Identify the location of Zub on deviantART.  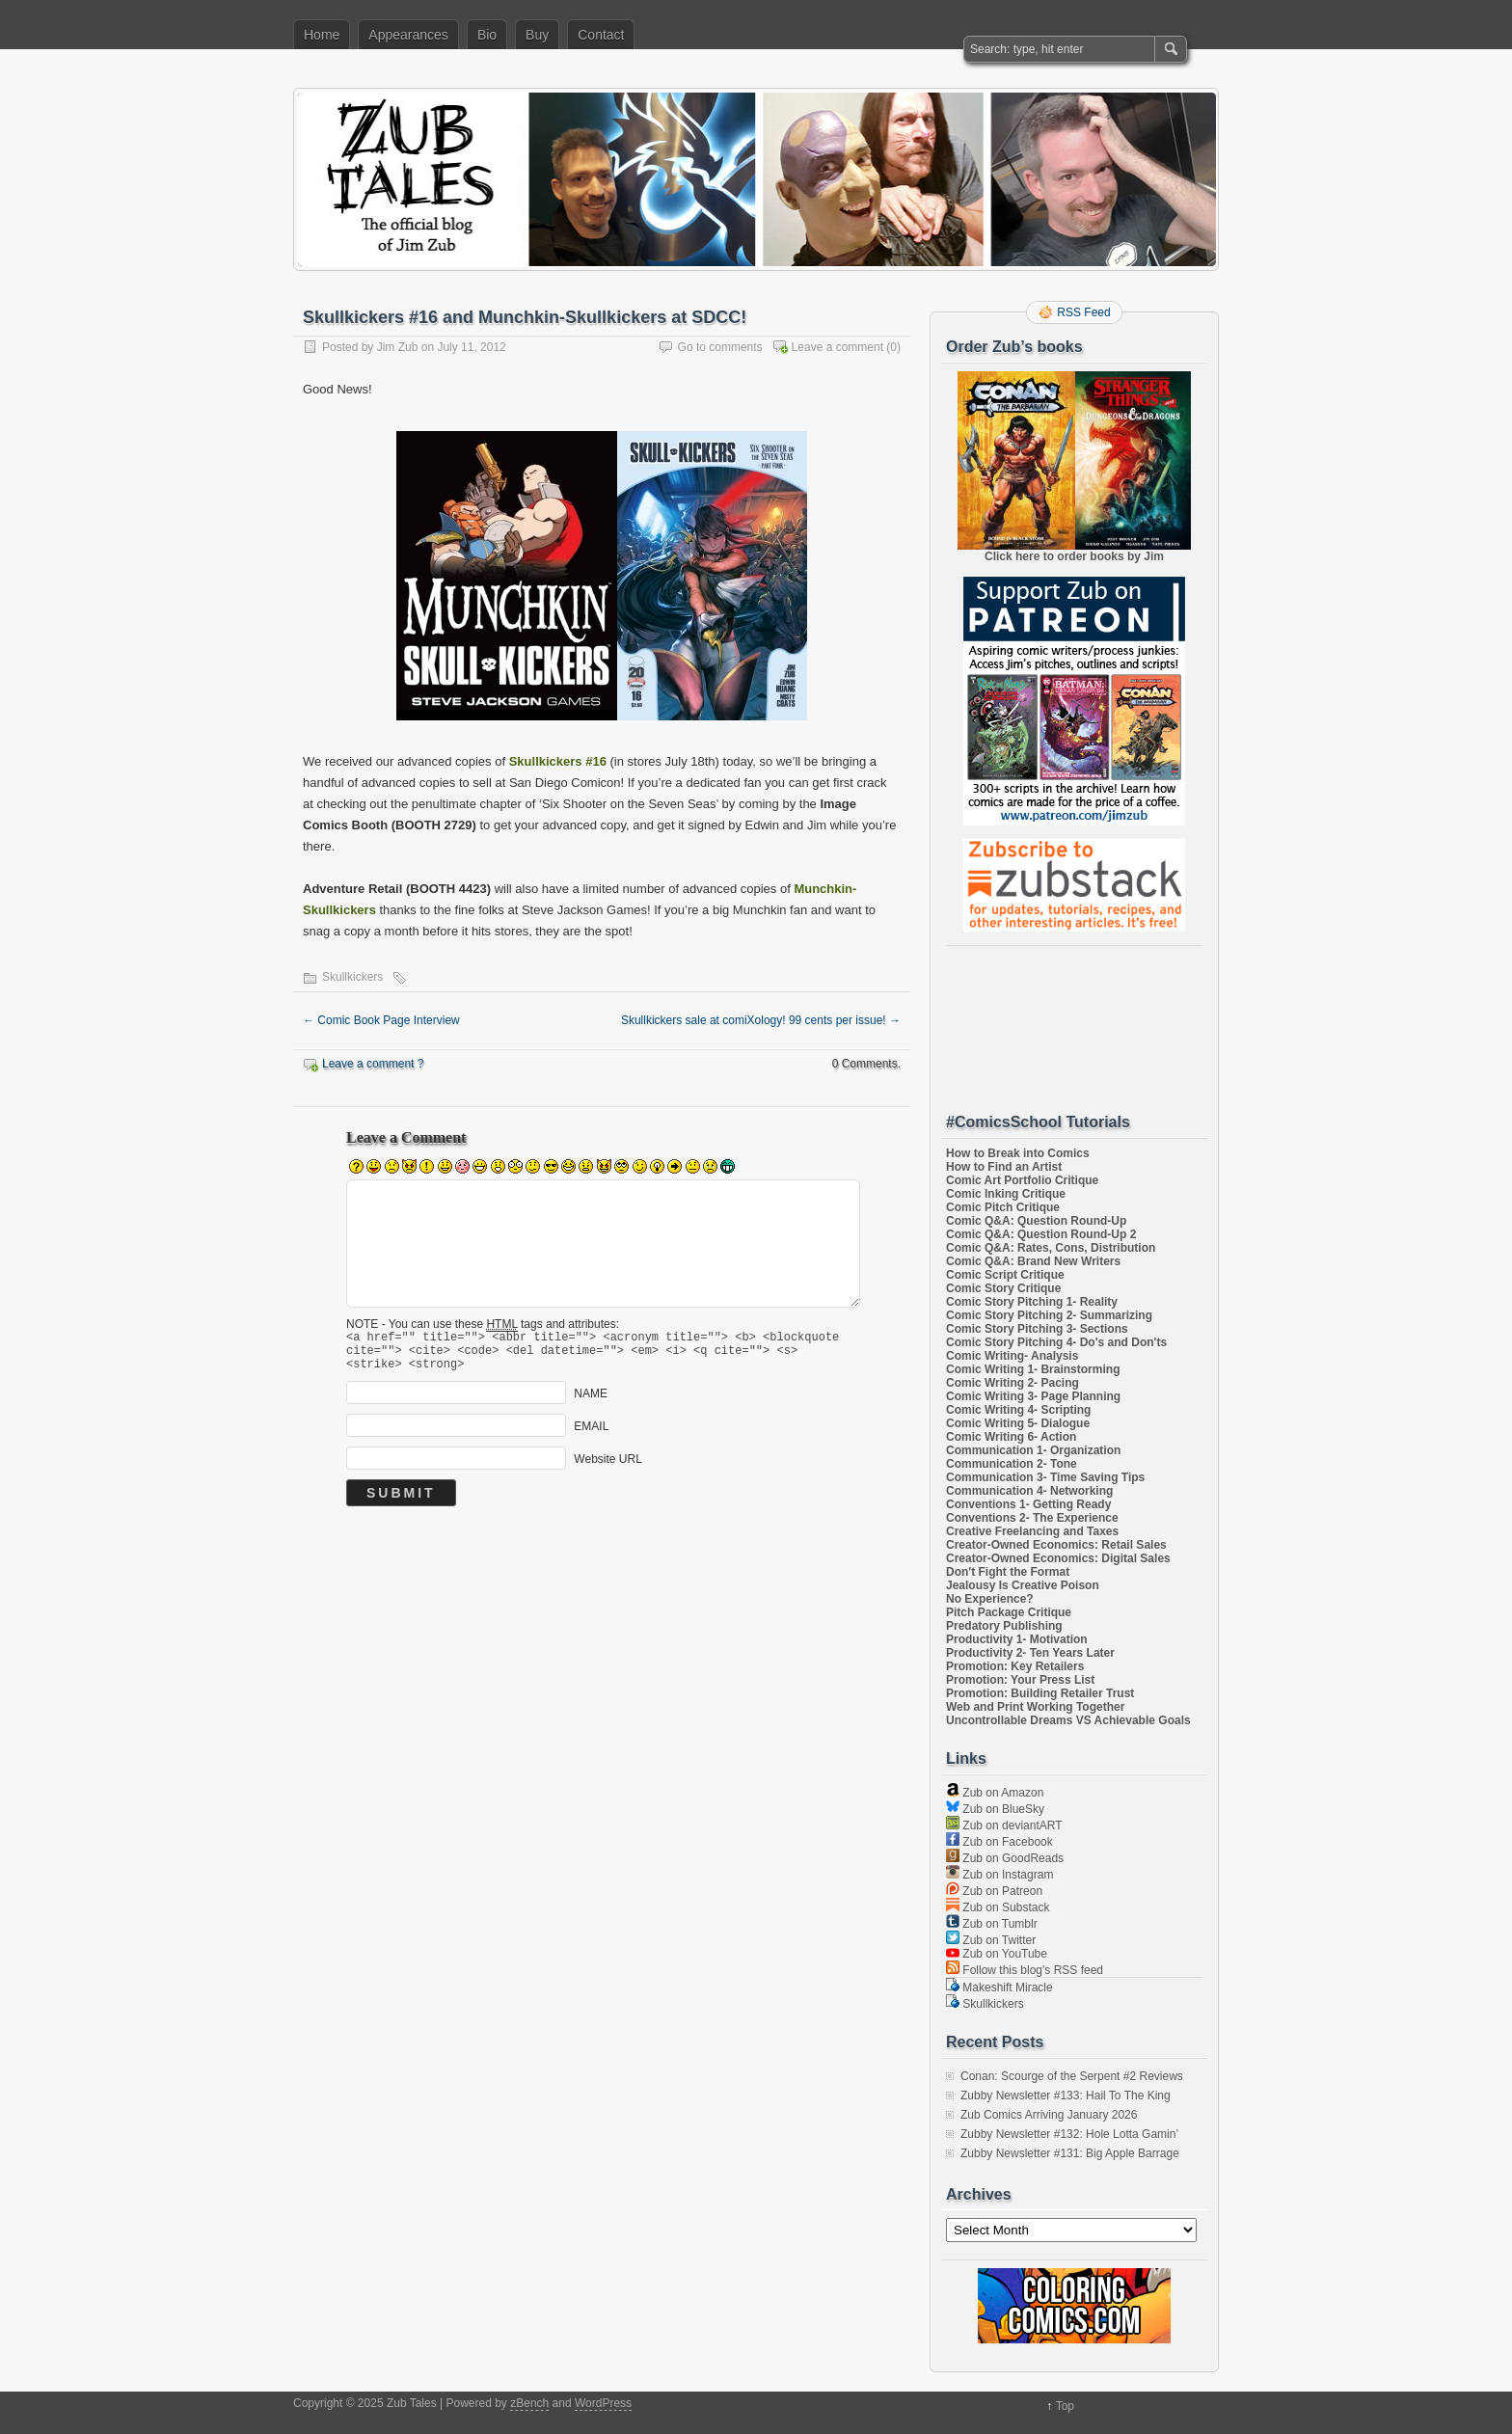
(1004, 1825).